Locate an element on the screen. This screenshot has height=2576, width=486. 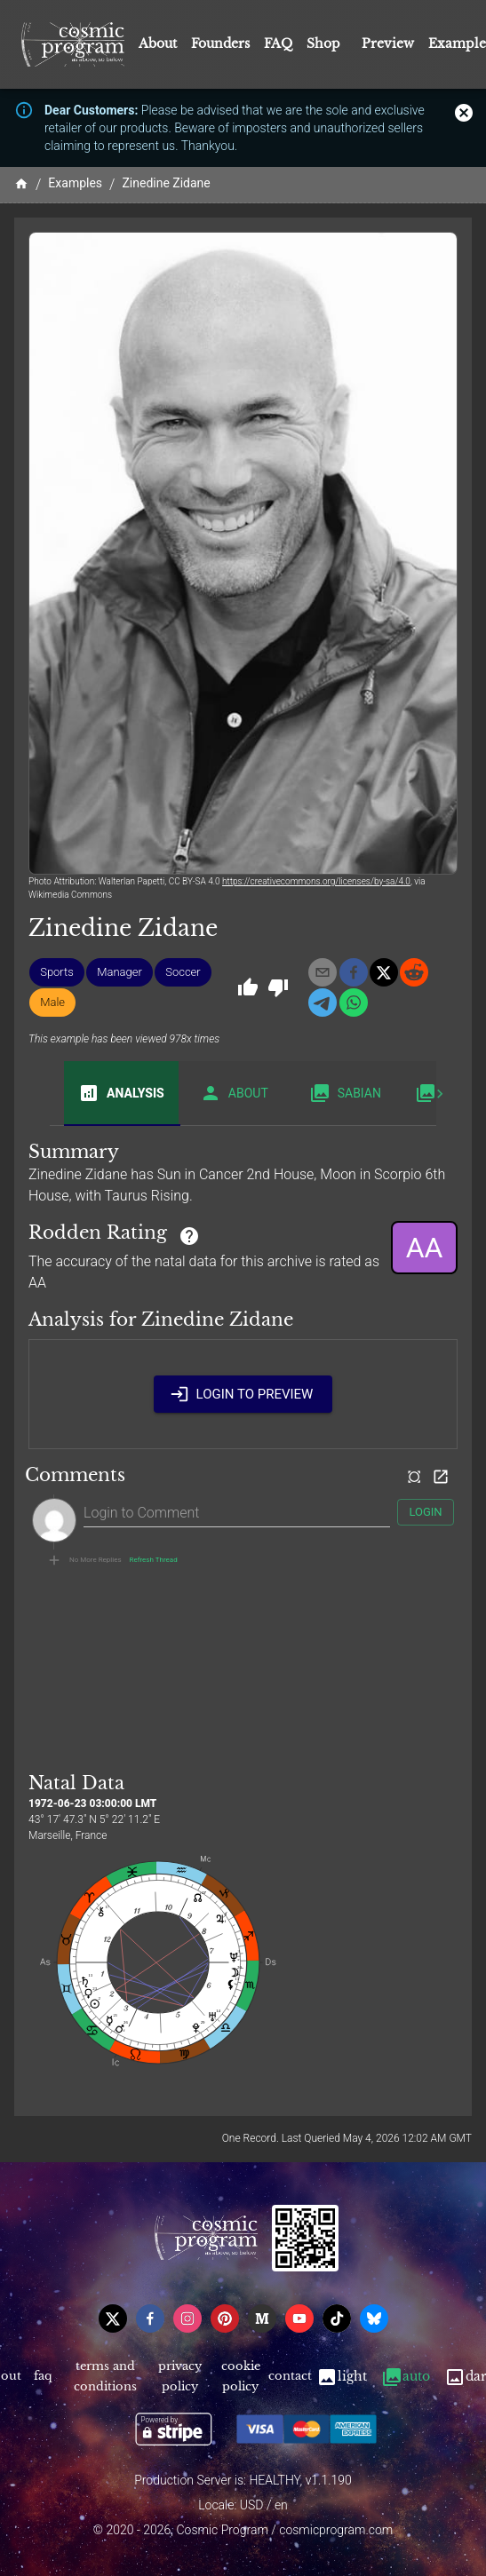
[pinterest] is located at coordinates (225, 2318).